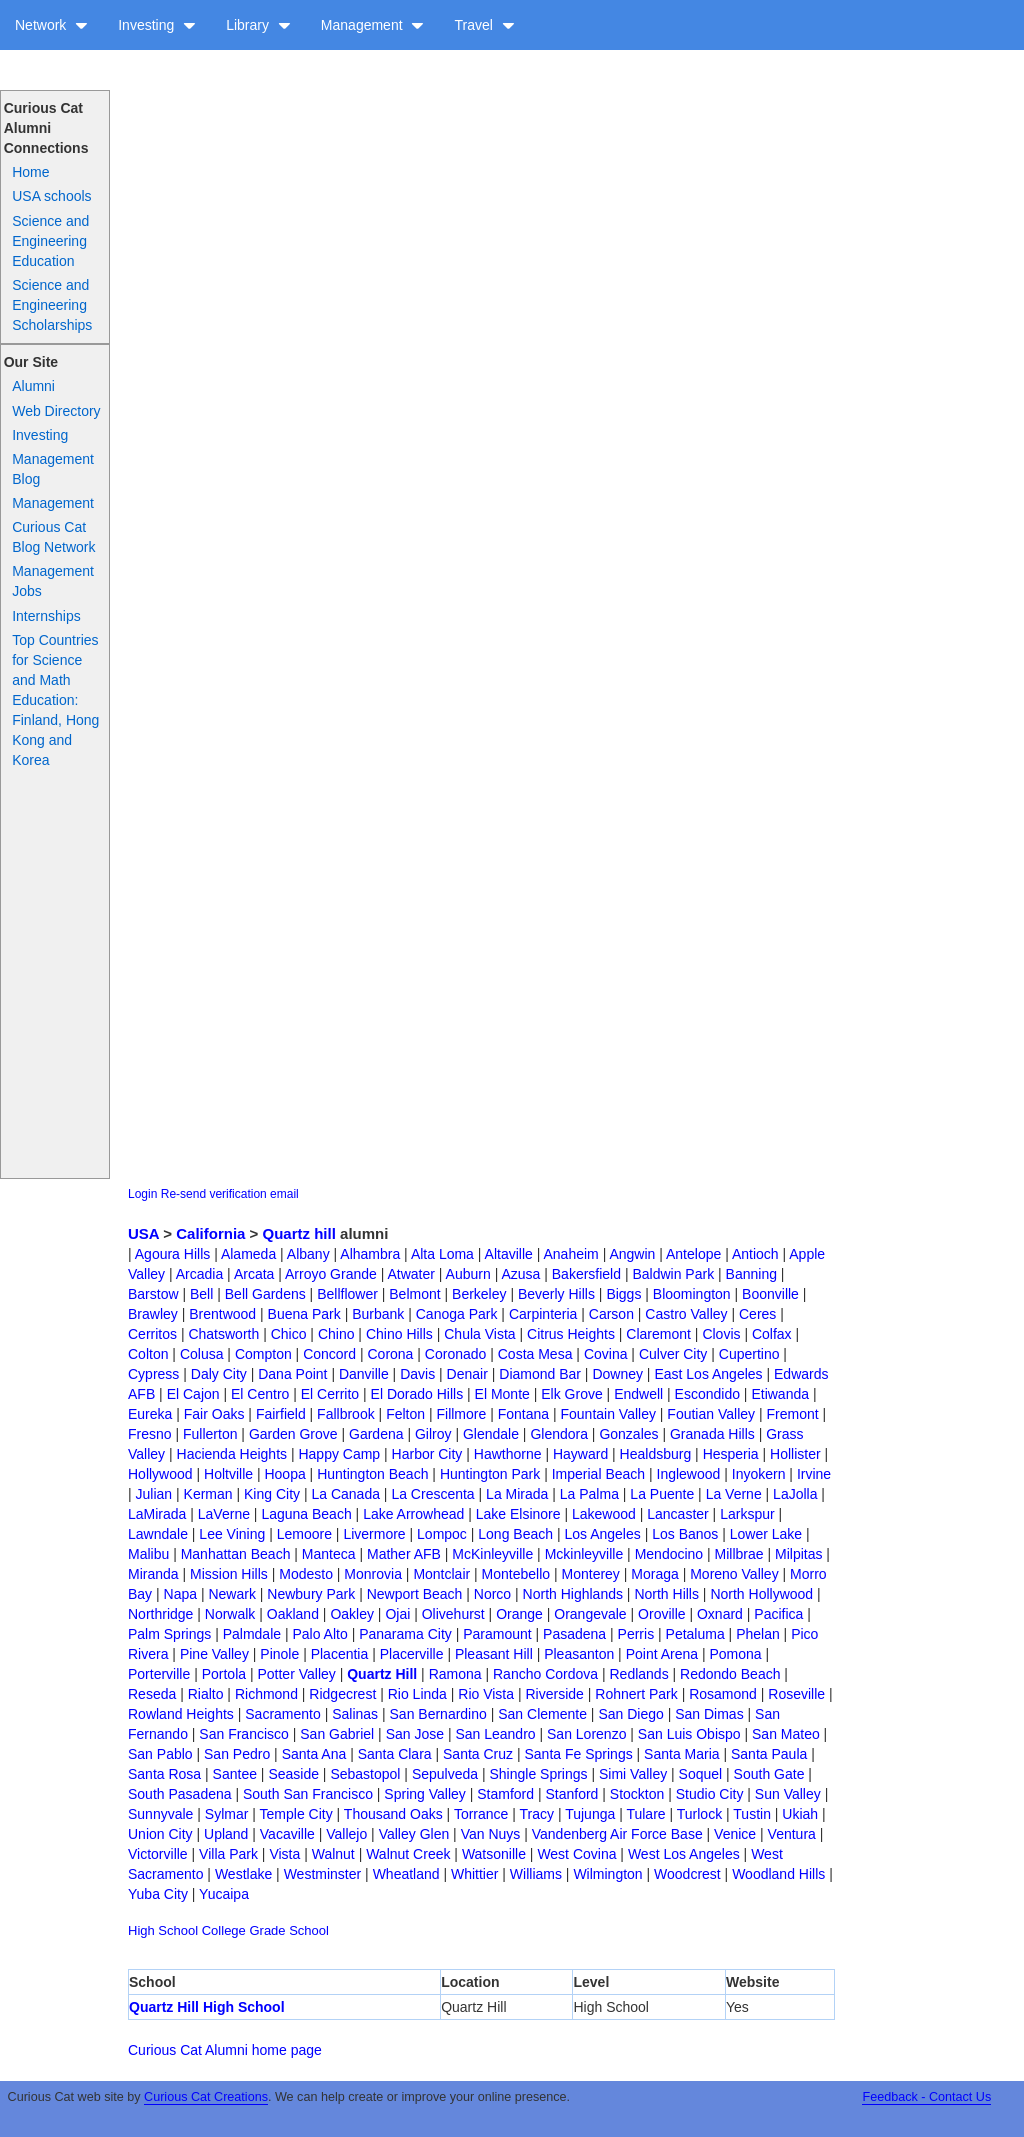 This screenshot has width=1024, height=2137. What do you see at coordinates (490, 1474) in the screenshot?
I see `Huntington Park` at bounding box center [490, 1474].